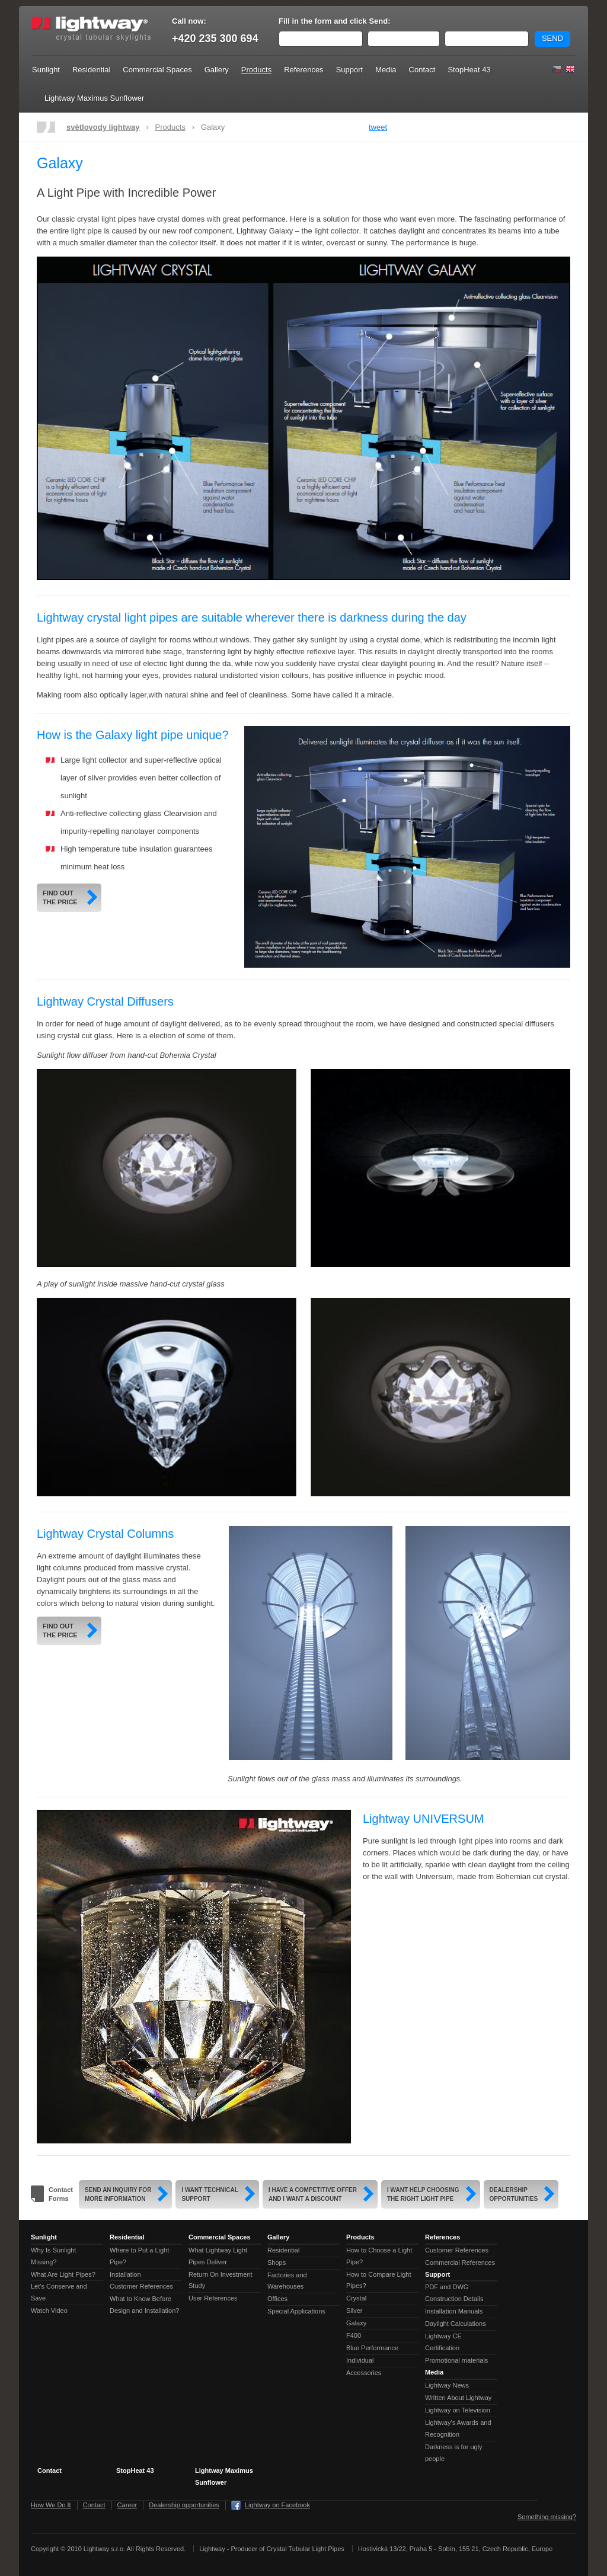 The image size is (607, 2576). Describe the element at coordinates (456, 2360) in the screenshot. I see `Promotional materials` at that location.